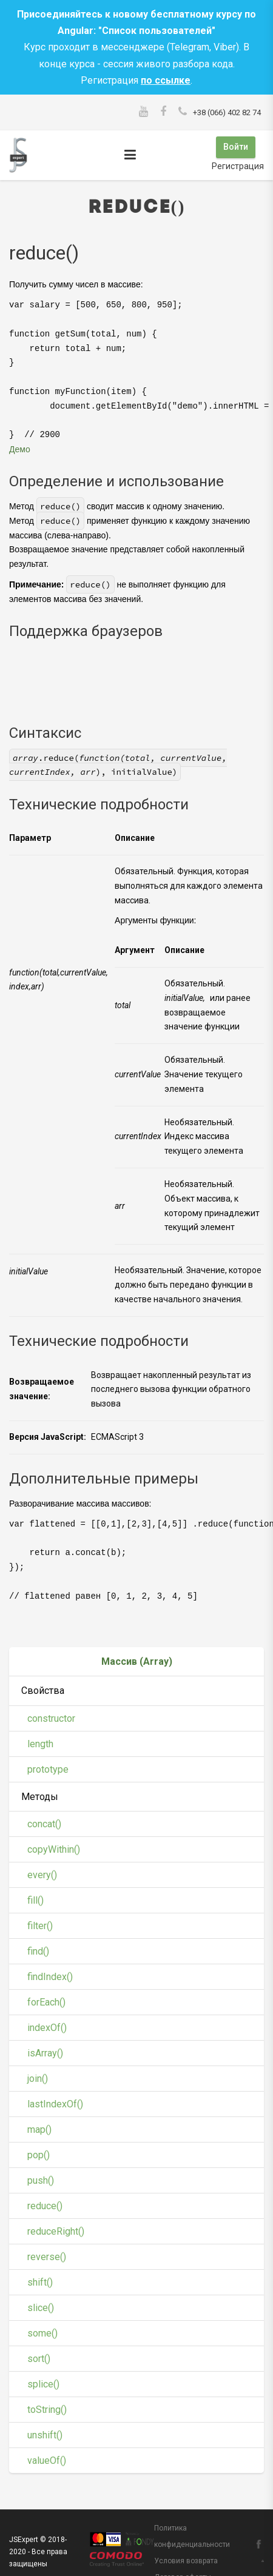  What do you see at coordinates (38, 1950) in the screenshot?
I see `find()` at bounding box center [38, 1950].